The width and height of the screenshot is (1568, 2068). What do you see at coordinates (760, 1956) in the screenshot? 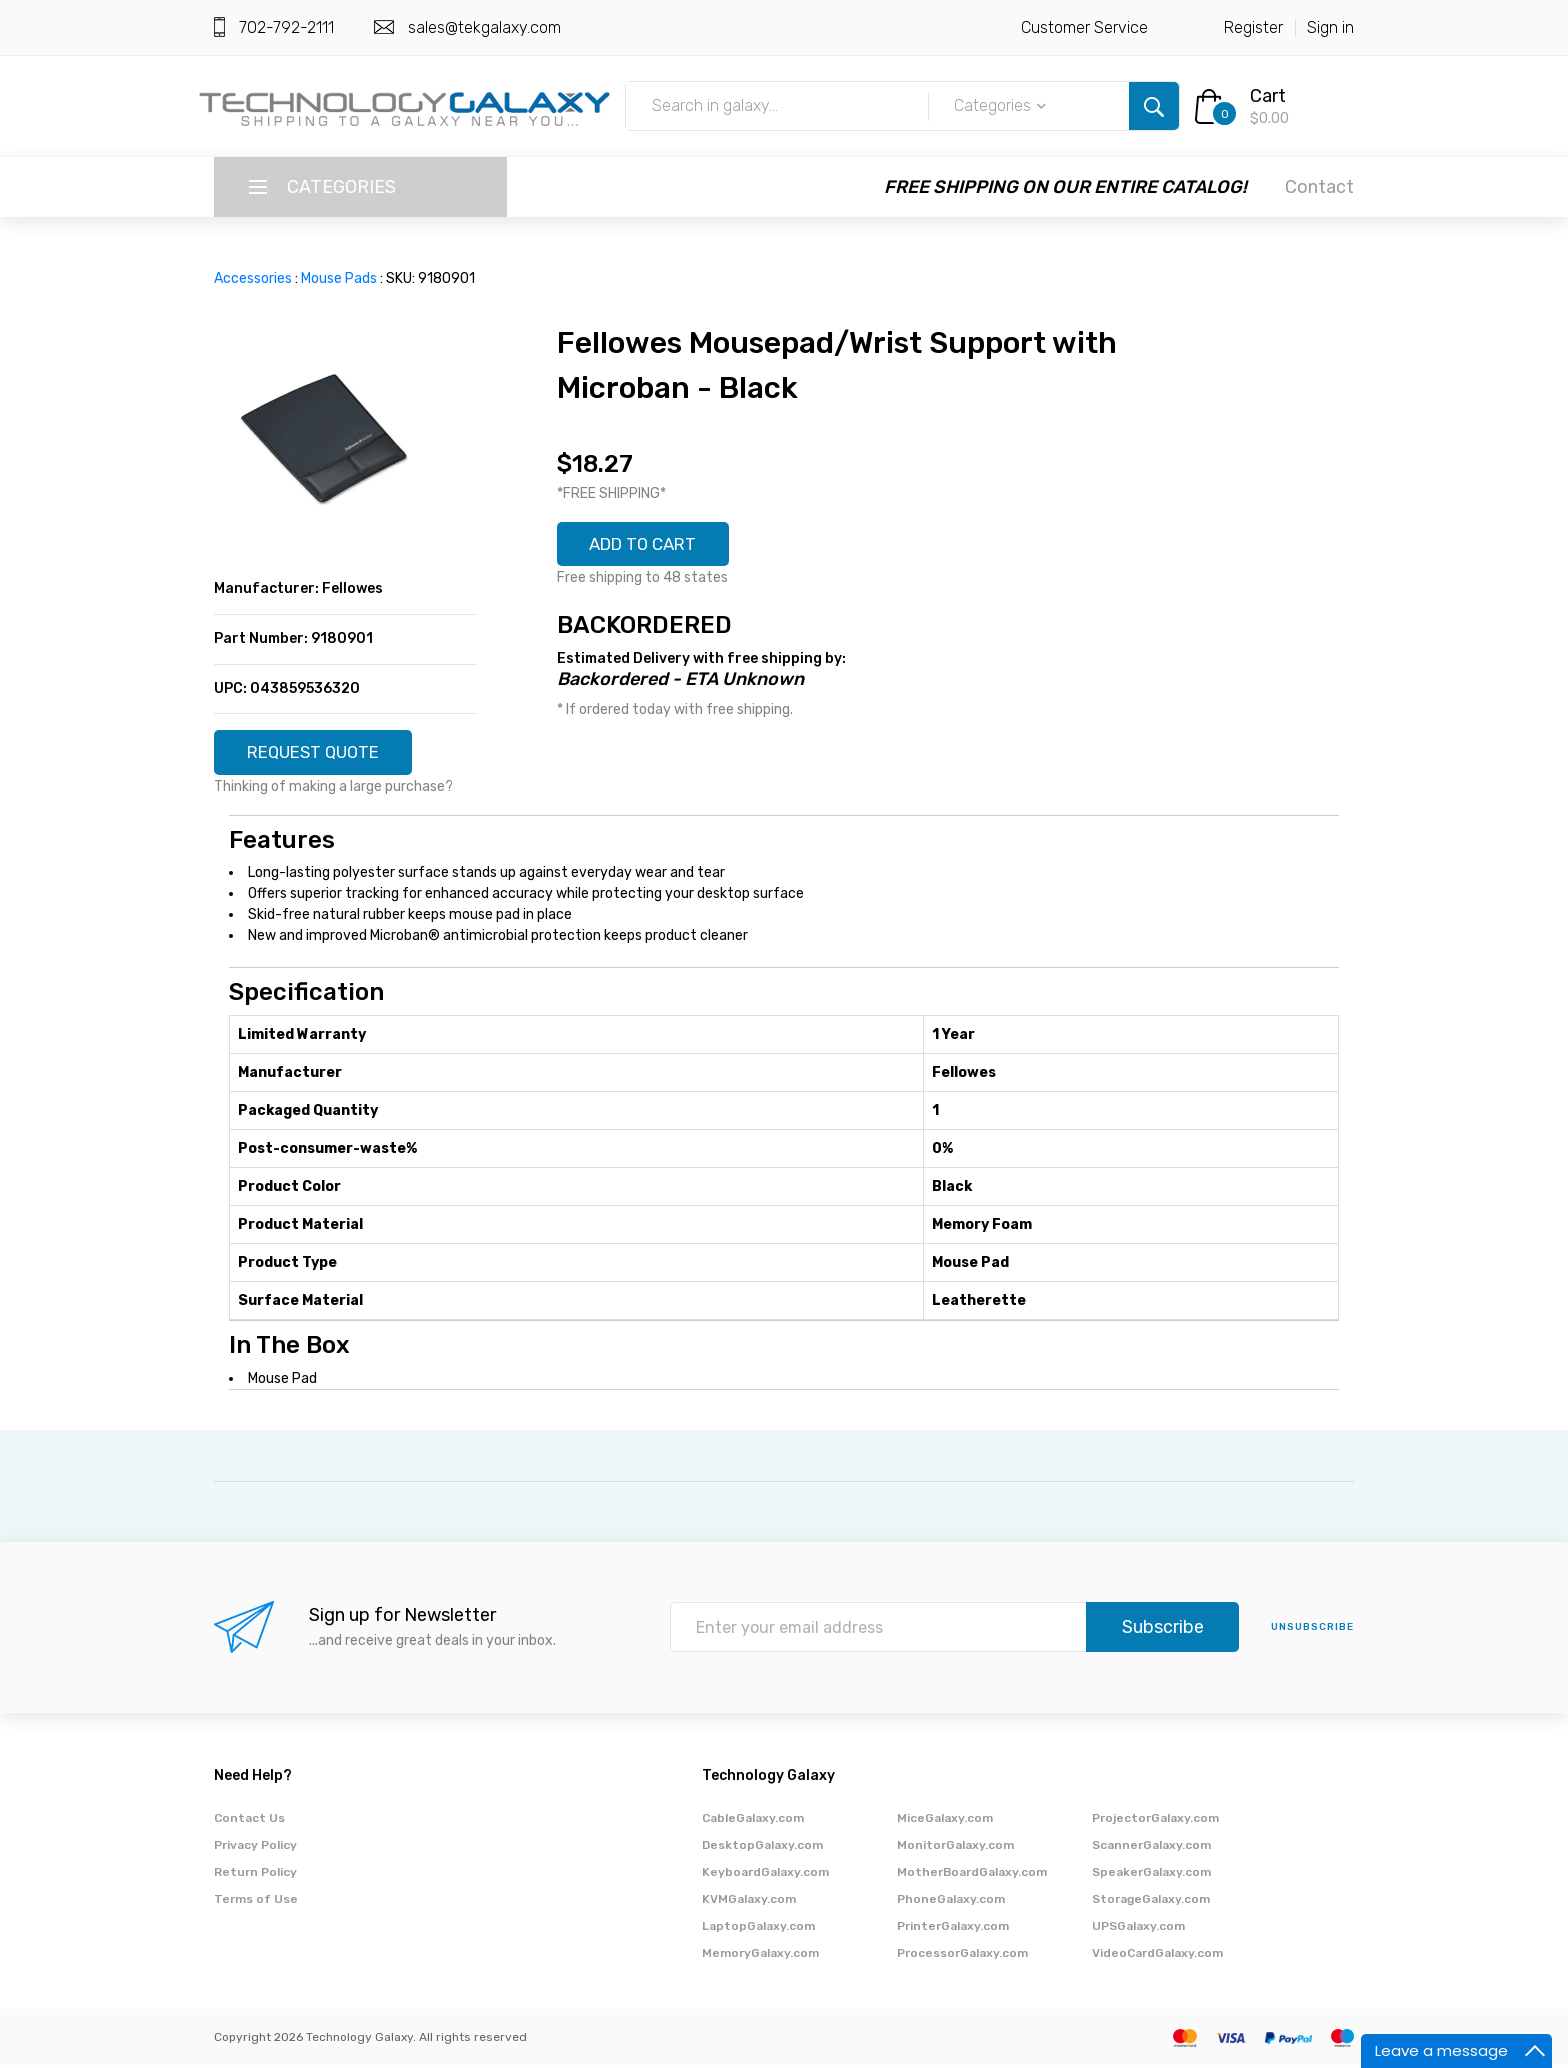
I see `MemoryGalaxy.com` at bounding box center [760, 1956].